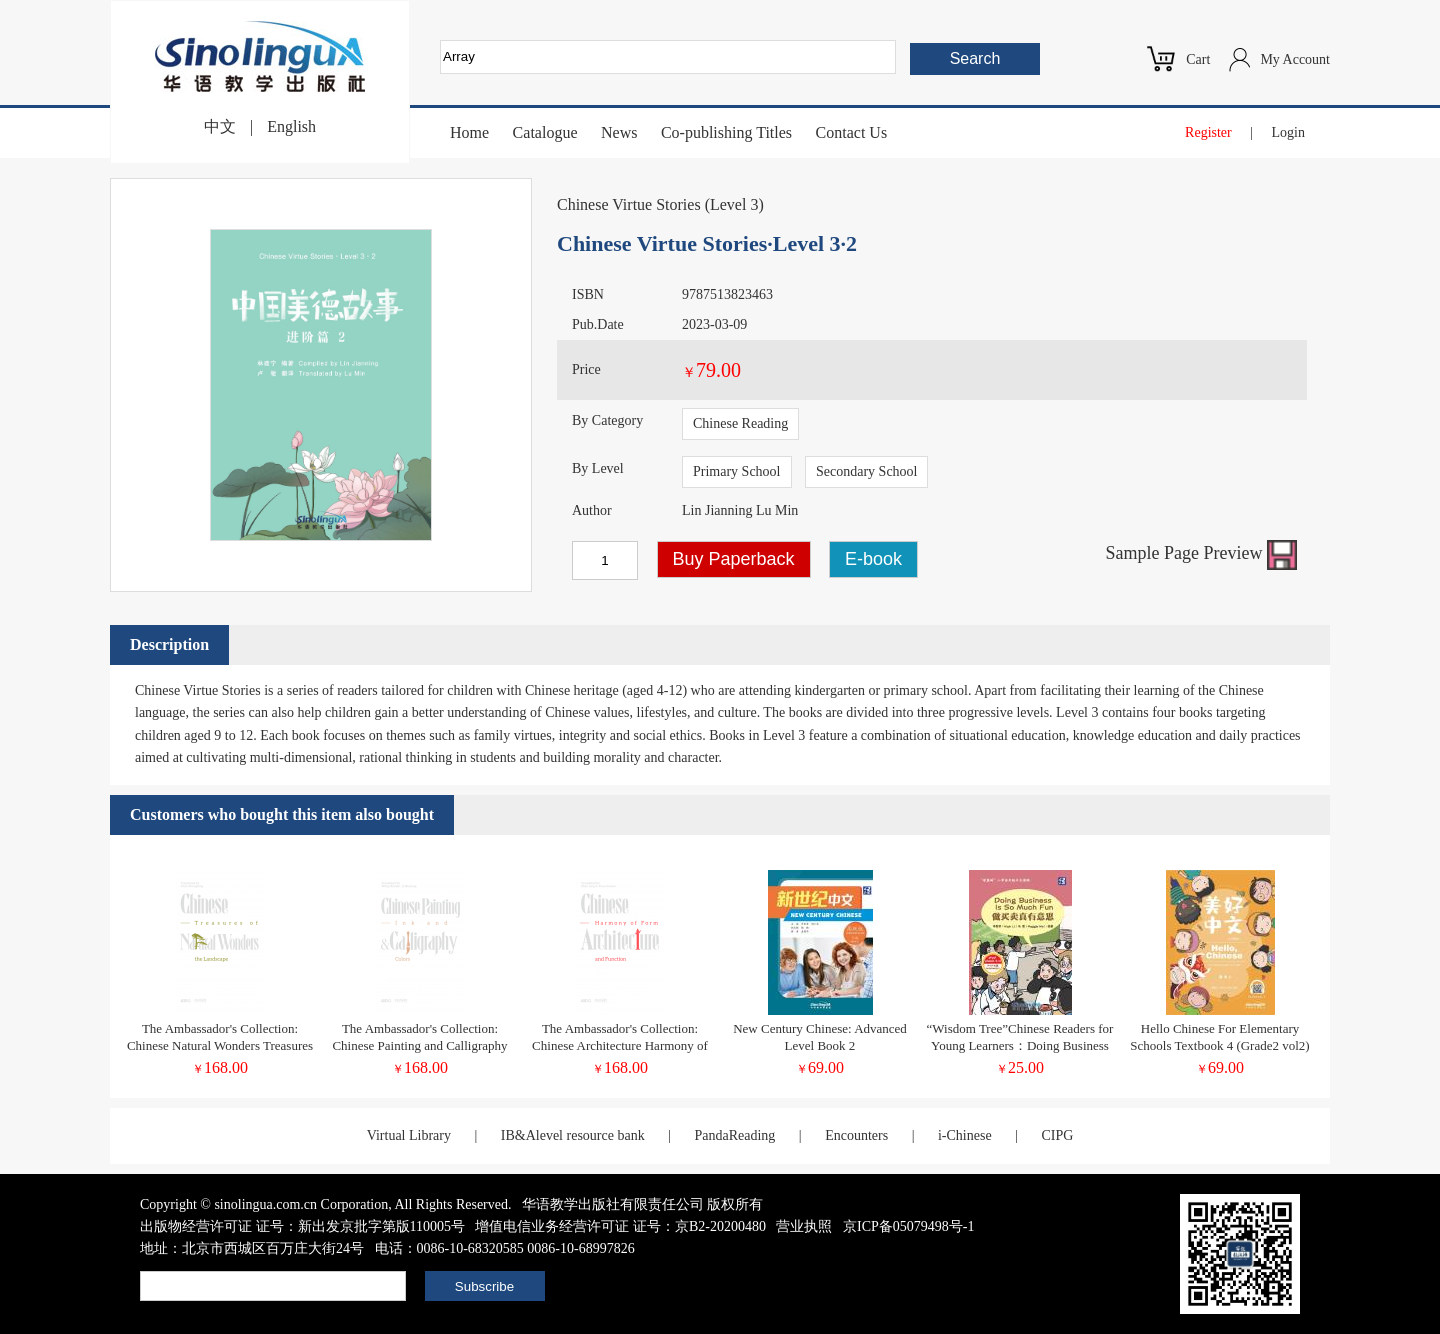  I want to click on Co-publishing Titles, so click(726, 132).